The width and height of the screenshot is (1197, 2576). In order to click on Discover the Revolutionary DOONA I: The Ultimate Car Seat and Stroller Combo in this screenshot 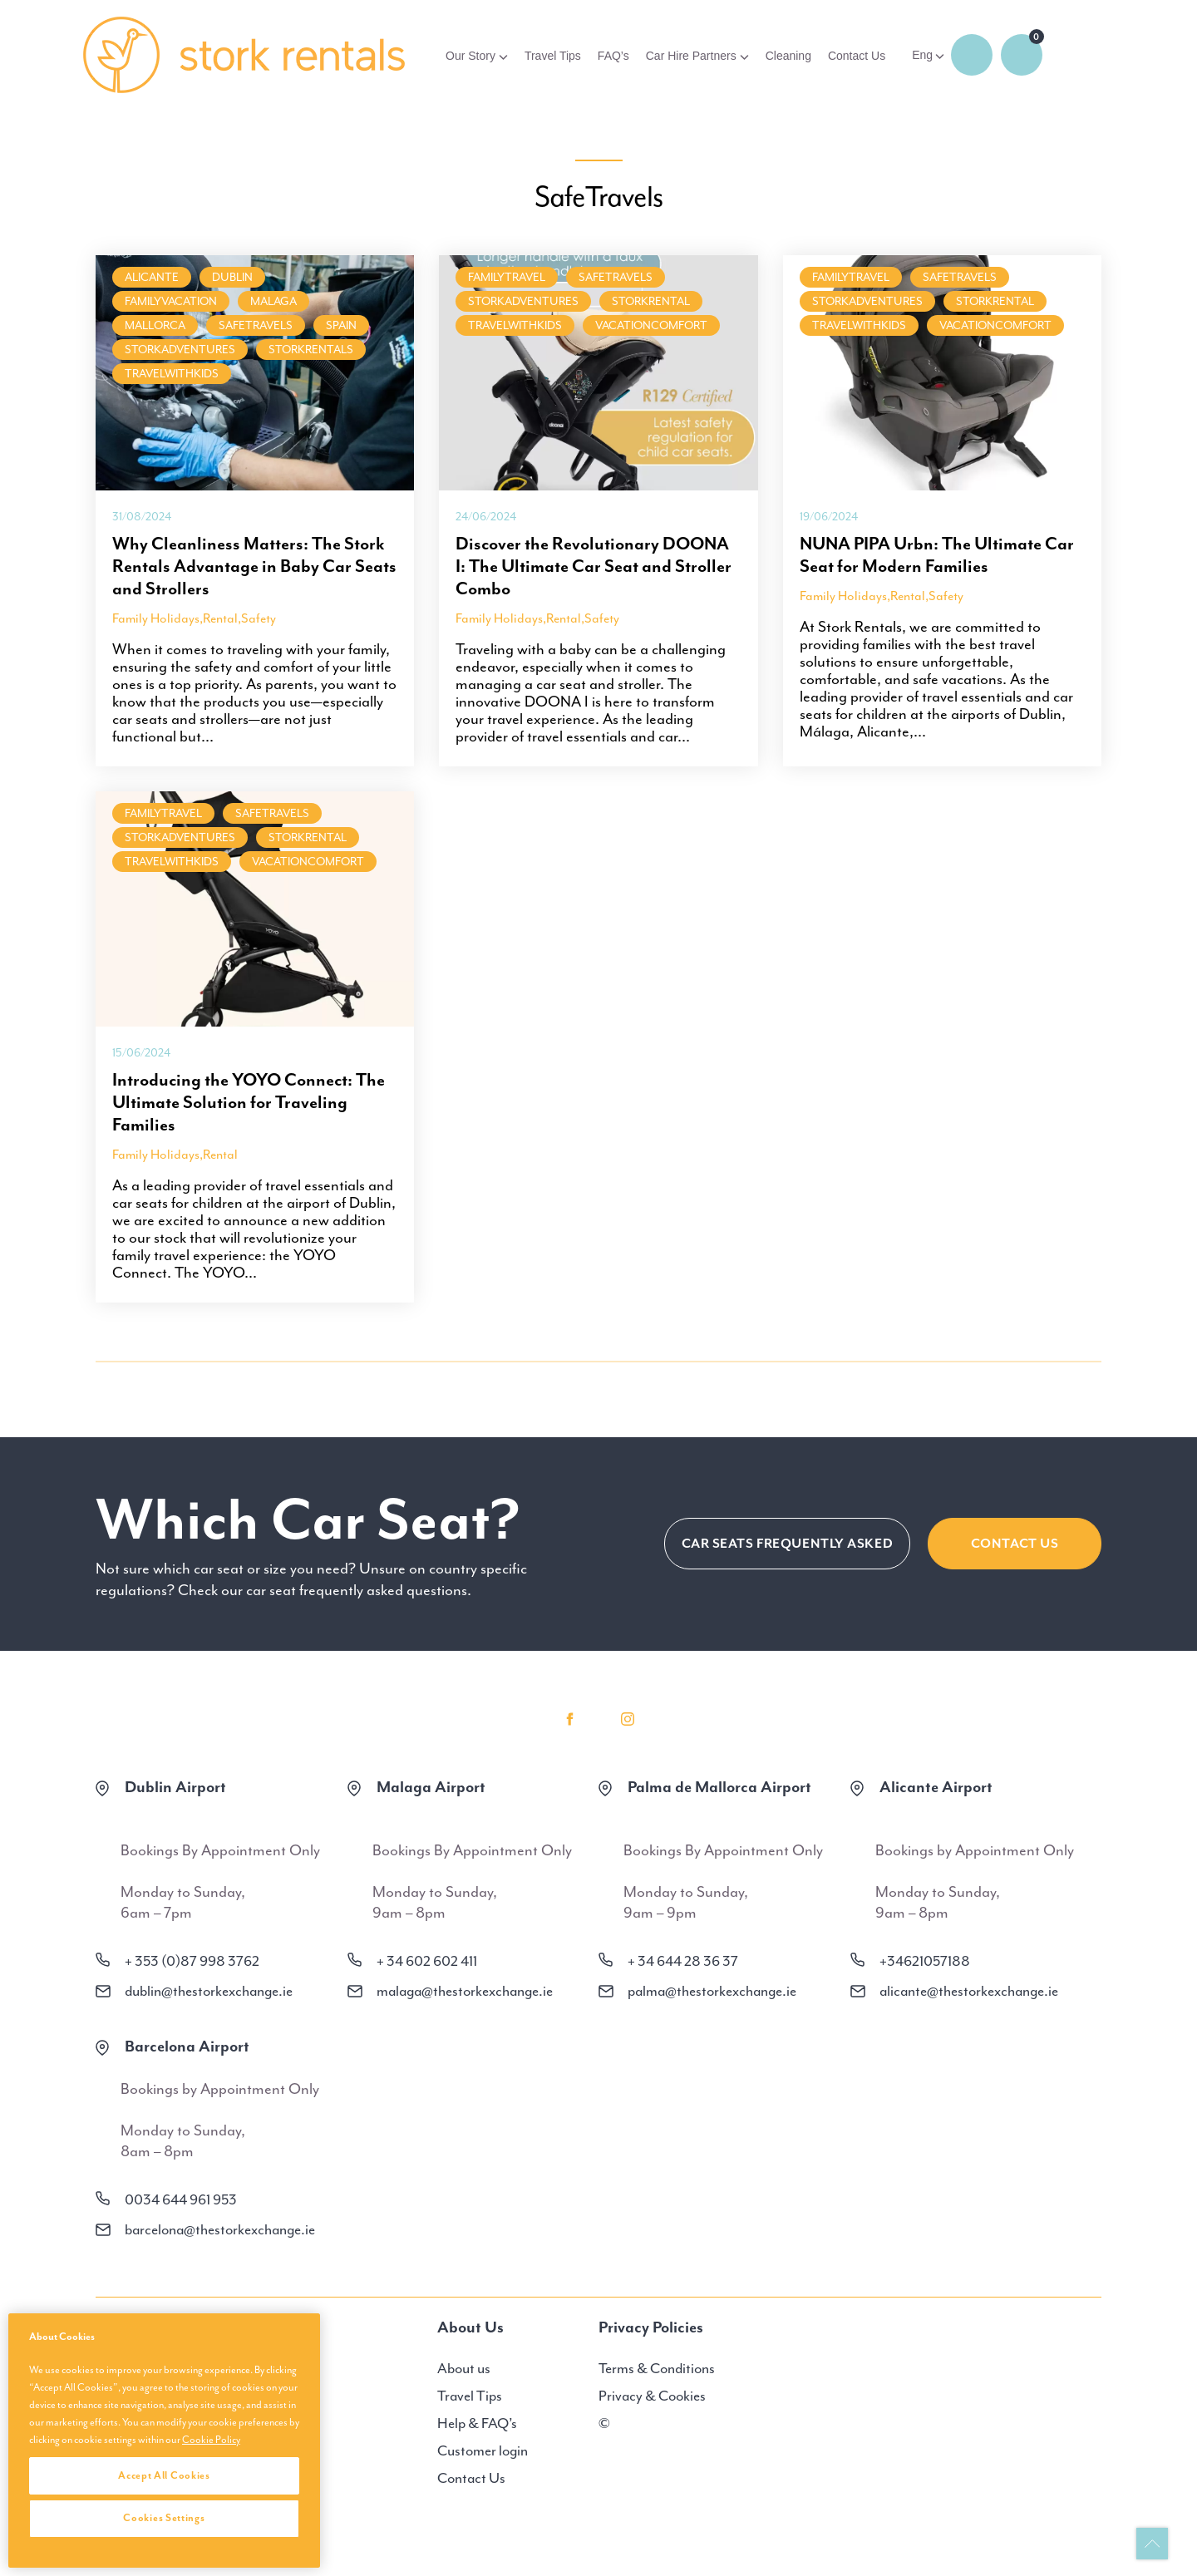, I will do `click(594, 566)`.